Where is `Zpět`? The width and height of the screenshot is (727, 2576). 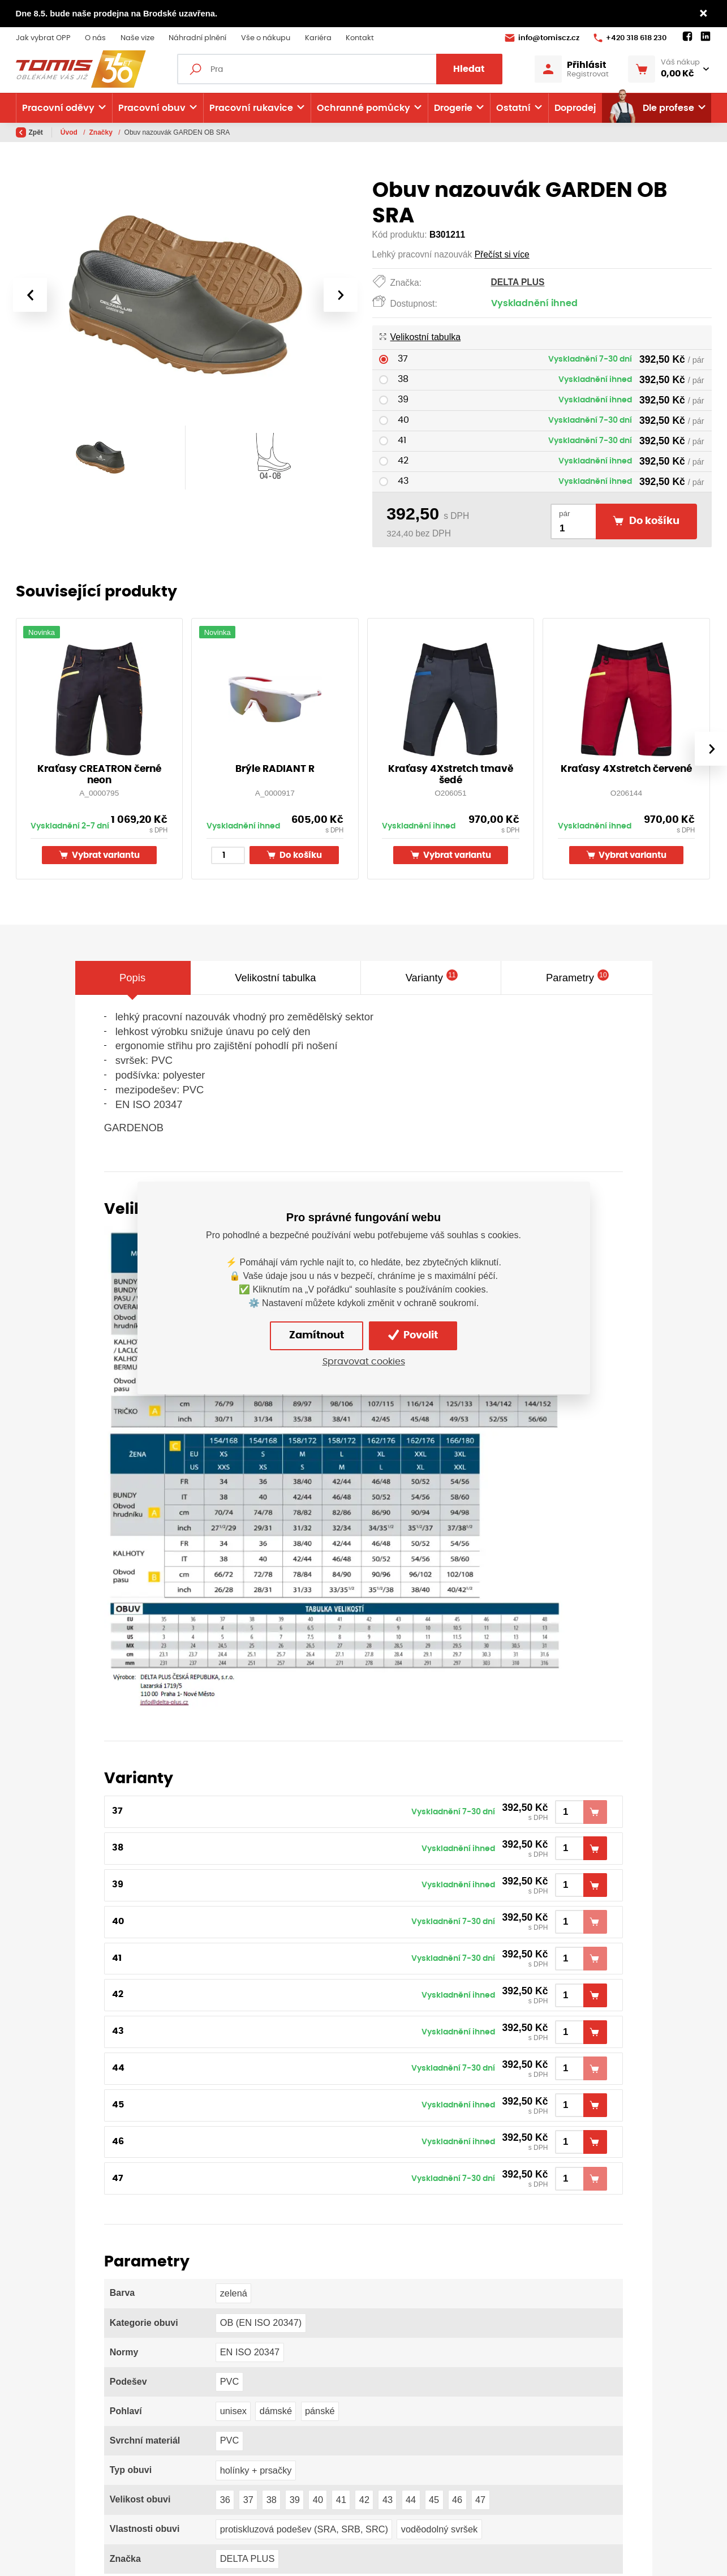
Zpět is located at coordinates (29, 132).